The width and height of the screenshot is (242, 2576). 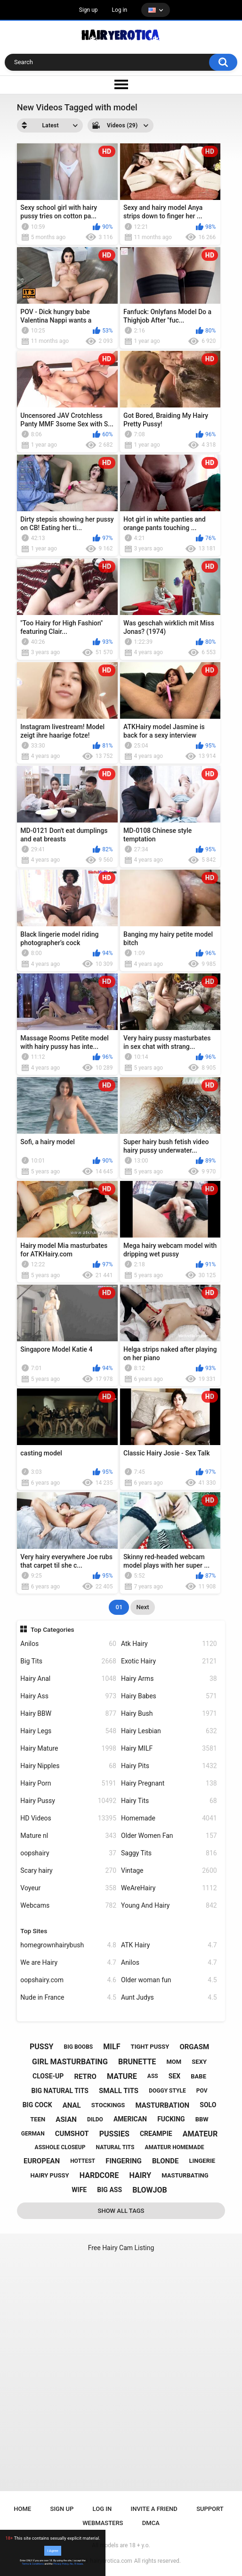 What do you see at coordinates (60, 2090) in the screenshot?
I see `big natural tits` at bounding box center [60, 2090].